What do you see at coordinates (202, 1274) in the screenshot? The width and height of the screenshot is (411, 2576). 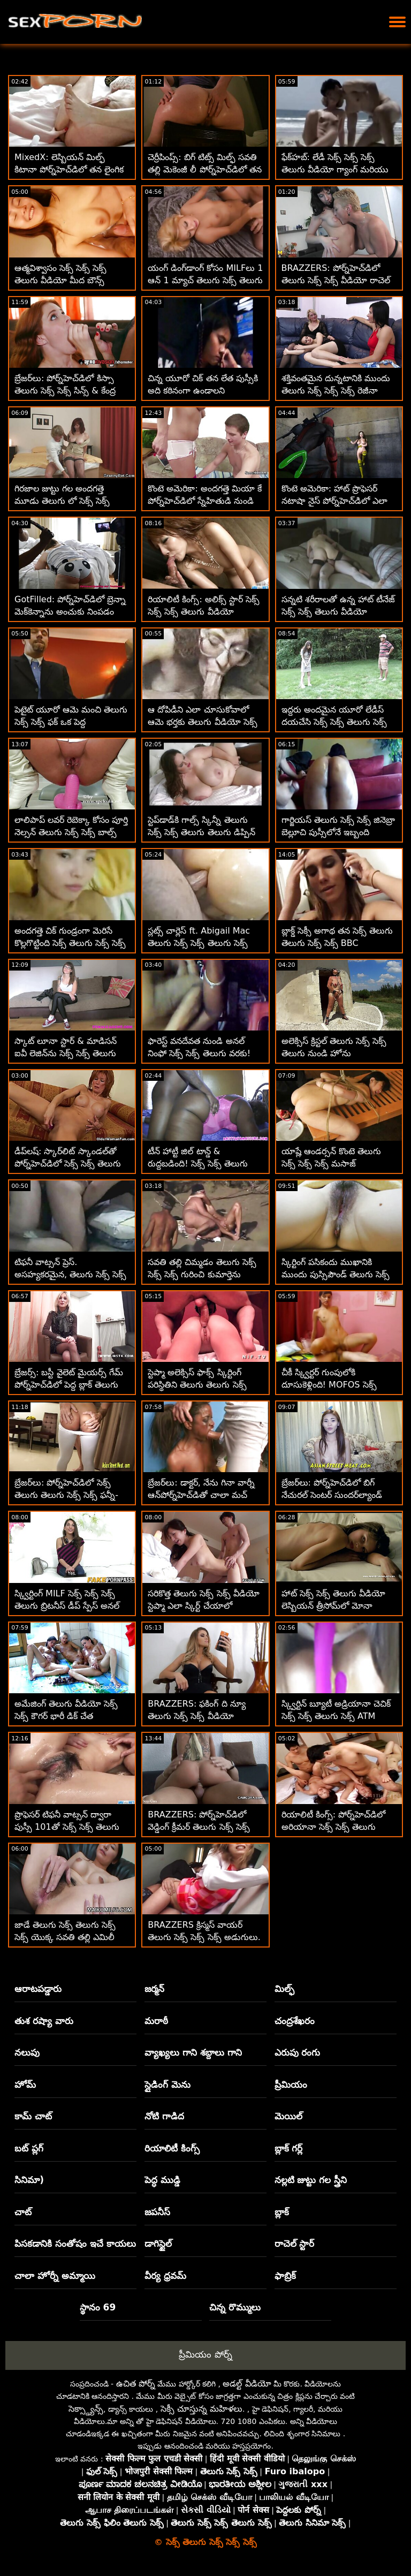 I see `సవతి తల్లి చిమ్మడం తెలుగు సెక్స్ సెక్స్ సెక్స్ గురించి కుమార్తెను ఓదార్చుతోంది` at bounding box center [202, 1274].